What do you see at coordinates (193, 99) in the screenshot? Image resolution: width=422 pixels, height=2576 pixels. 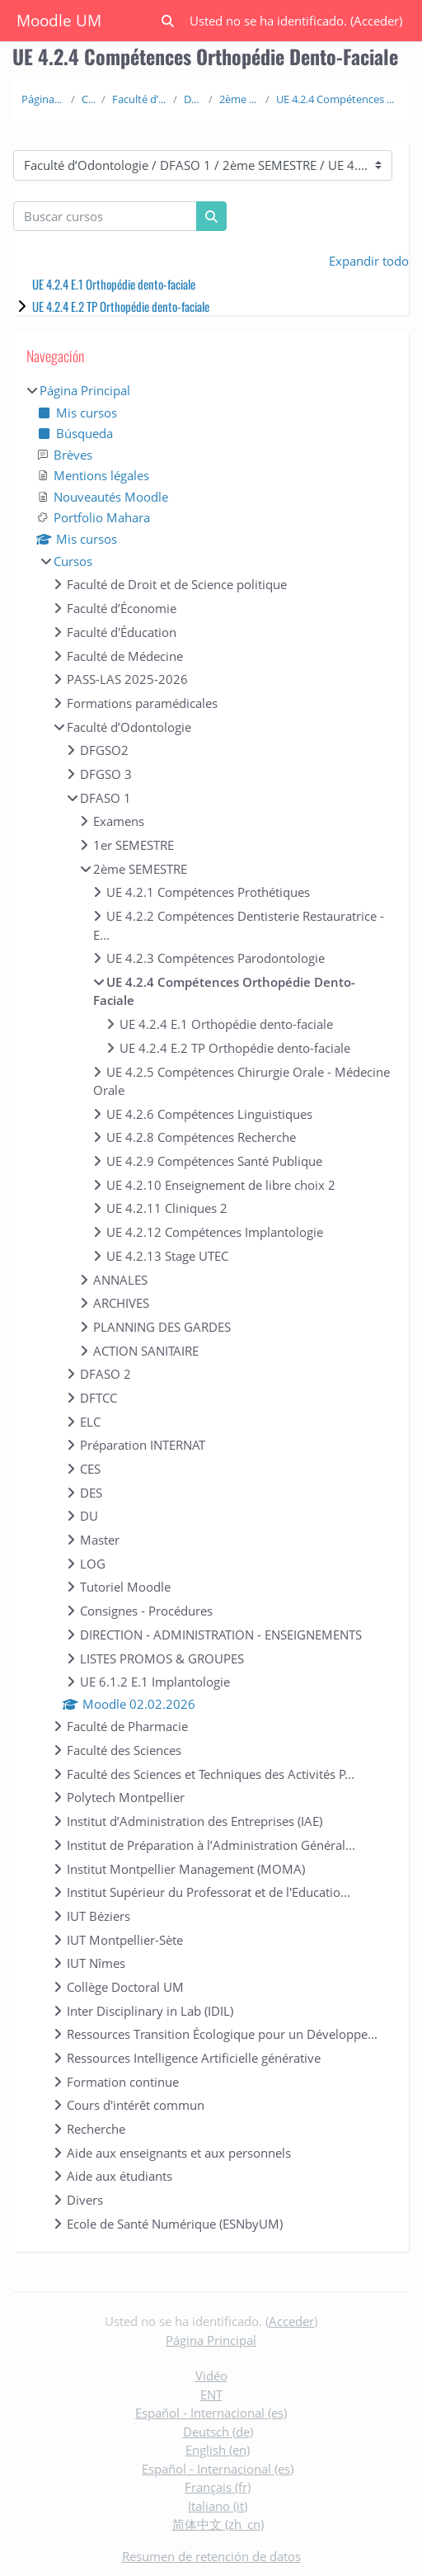 I see `DFASO 1` at bounding box center [193, 99].